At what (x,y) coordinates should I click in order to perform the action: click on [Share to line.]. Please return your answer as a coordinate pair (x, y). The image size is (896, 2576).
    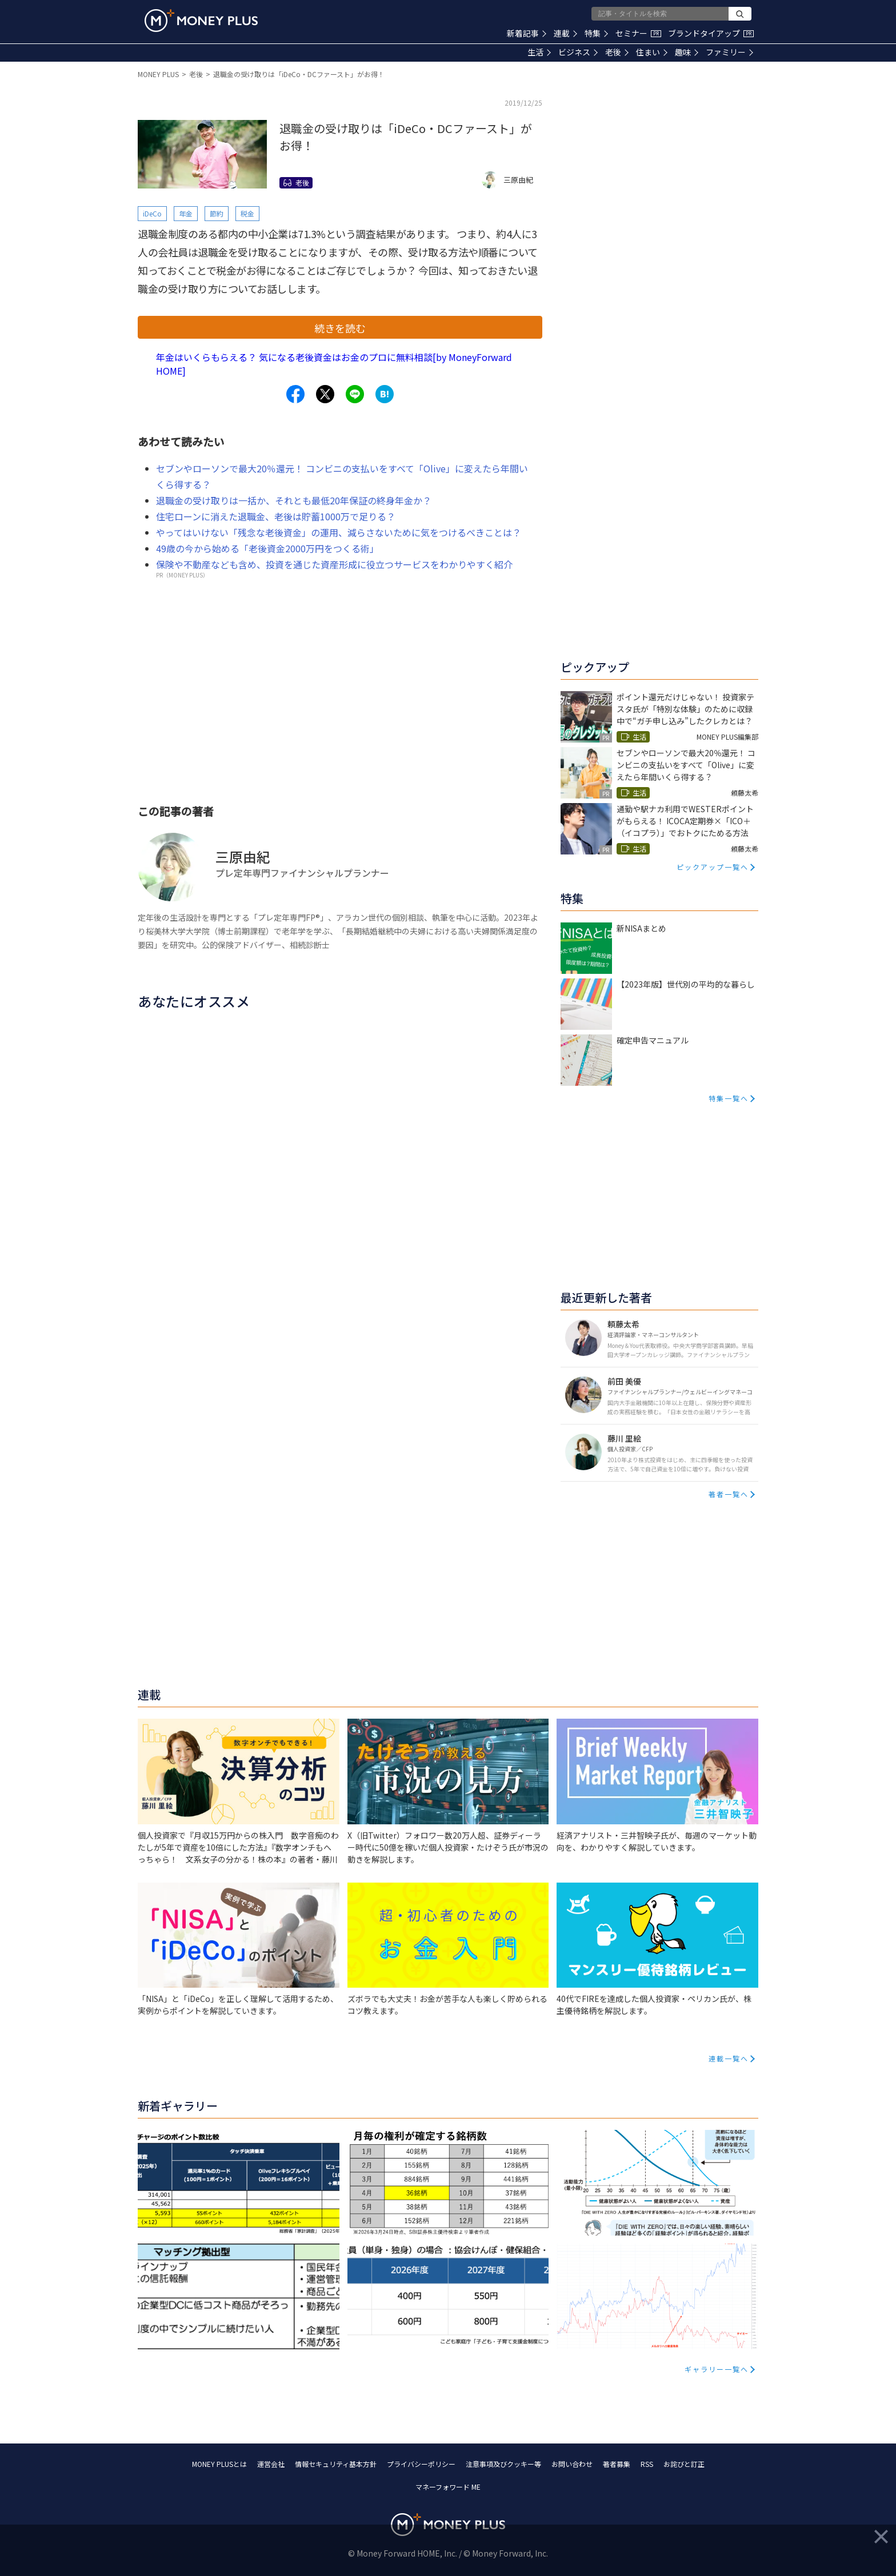
    Looking at the image, I should click on (355, 394).